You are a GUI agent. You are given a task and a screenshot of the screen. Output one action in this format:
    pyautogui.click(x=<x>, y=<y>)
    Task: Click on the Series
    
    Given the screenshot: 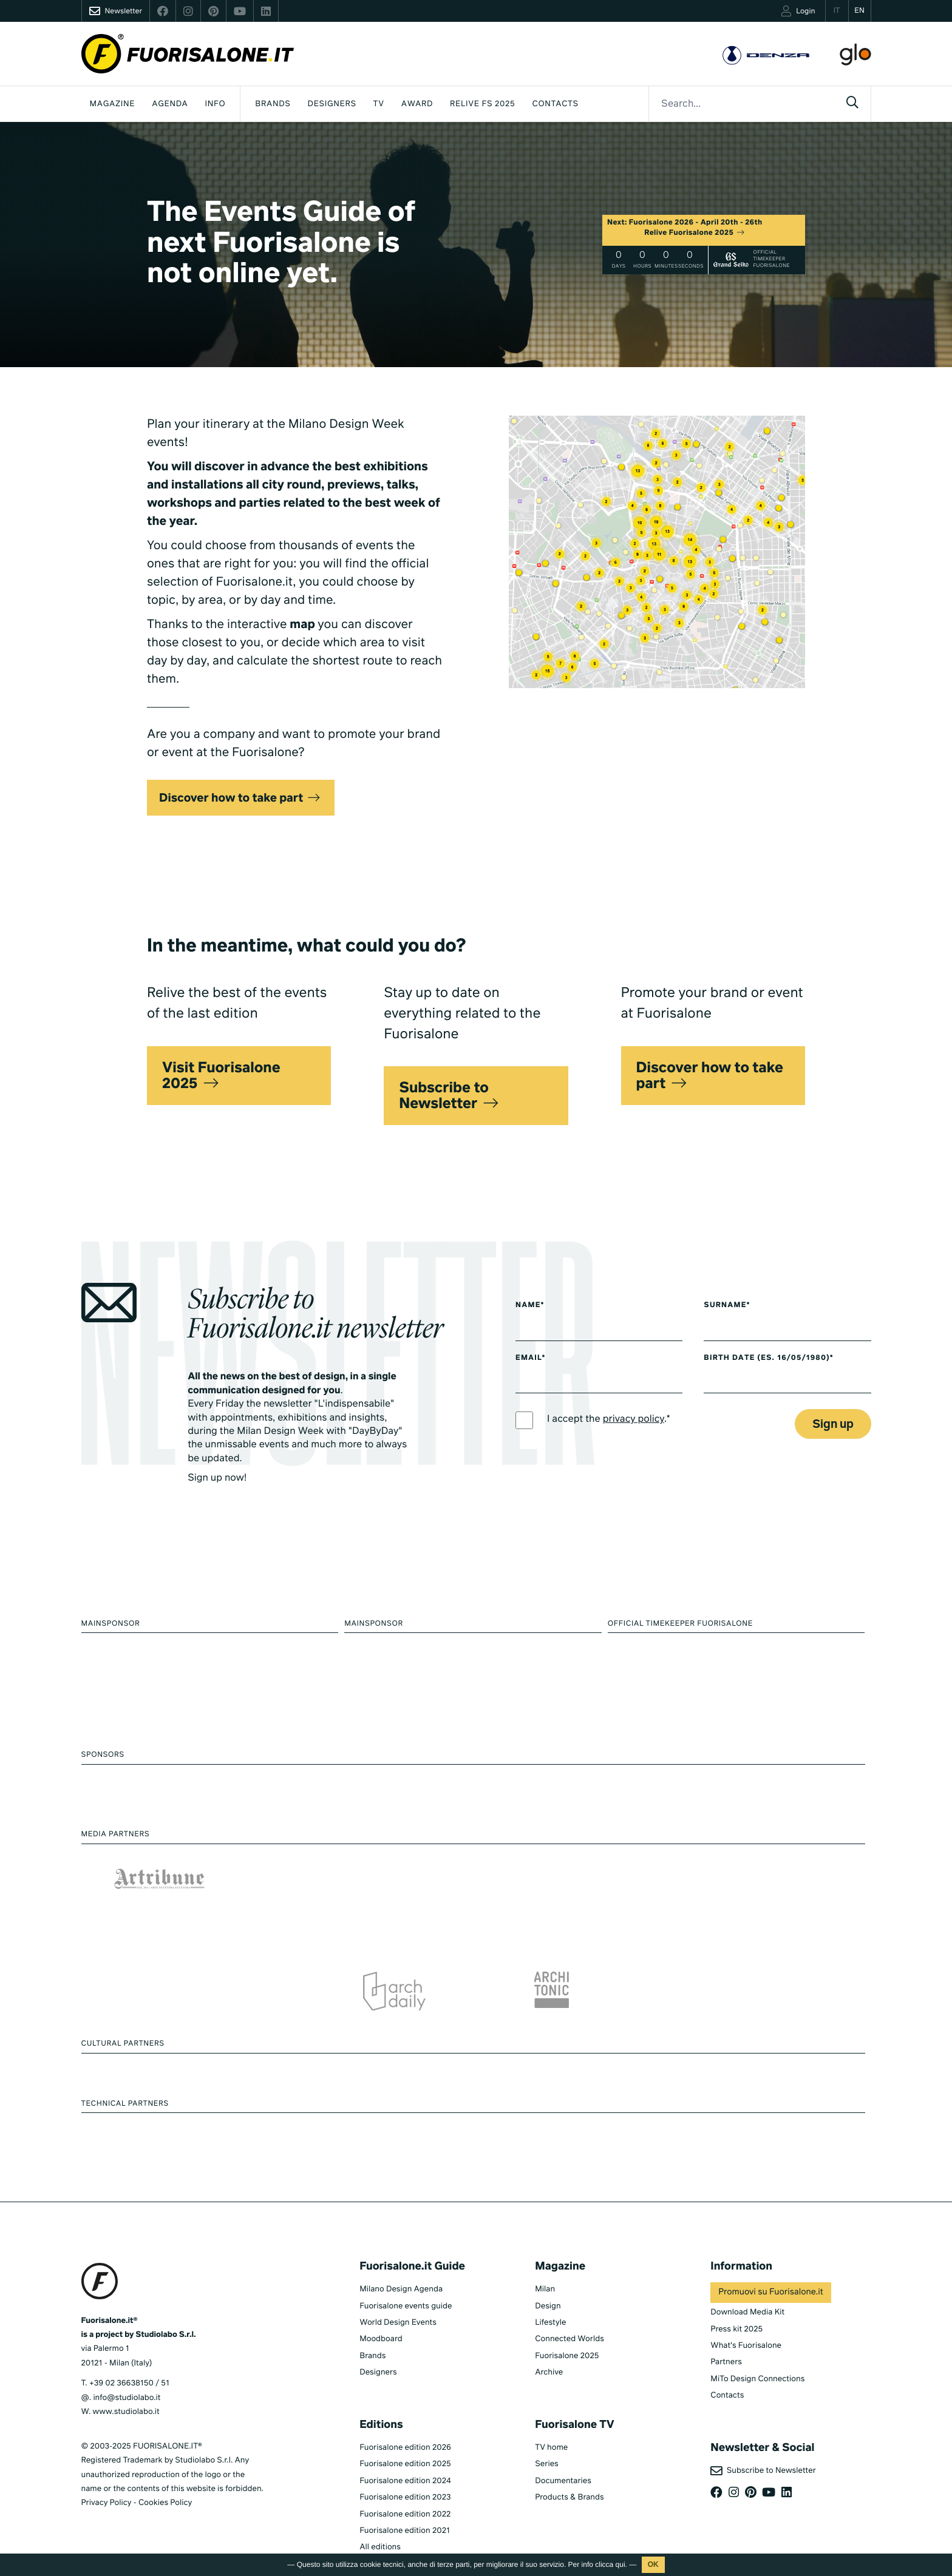 What is the action you would take?
    pyautogui.click(x=546, y=2464)
    